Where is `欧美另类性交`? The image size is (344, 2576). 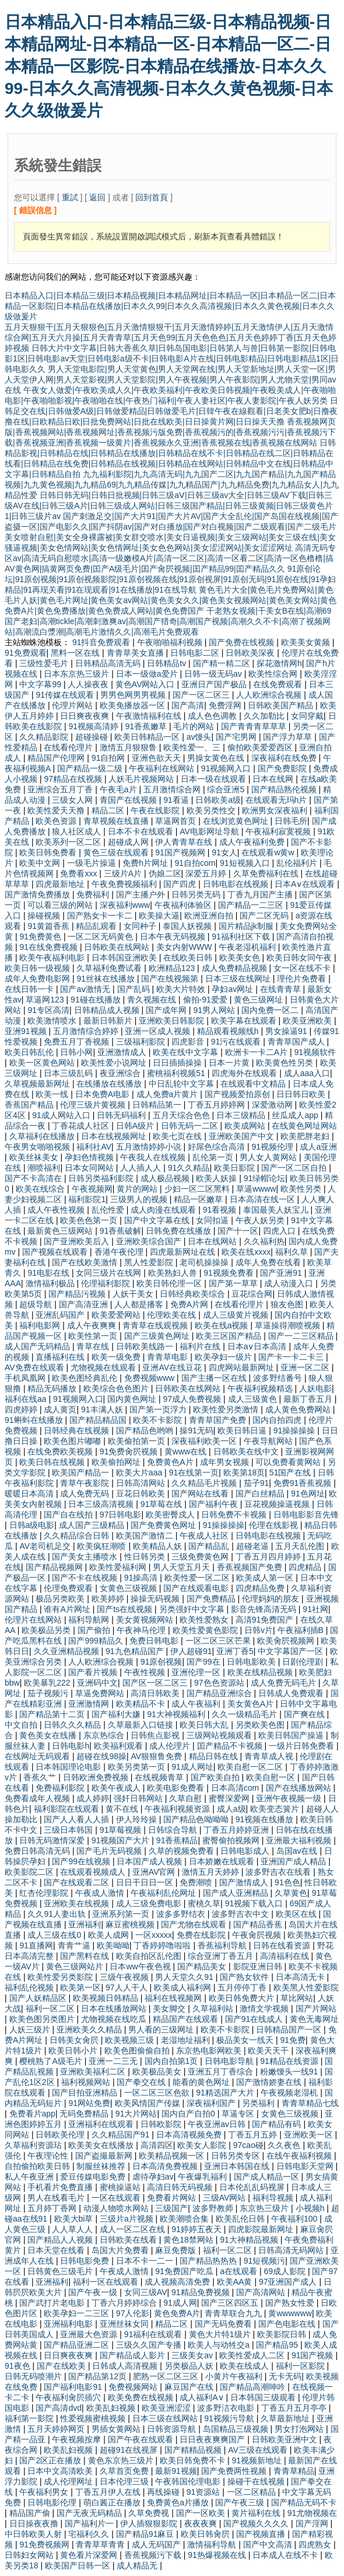 欧美另类性交 is located at coordinates (212, 810).